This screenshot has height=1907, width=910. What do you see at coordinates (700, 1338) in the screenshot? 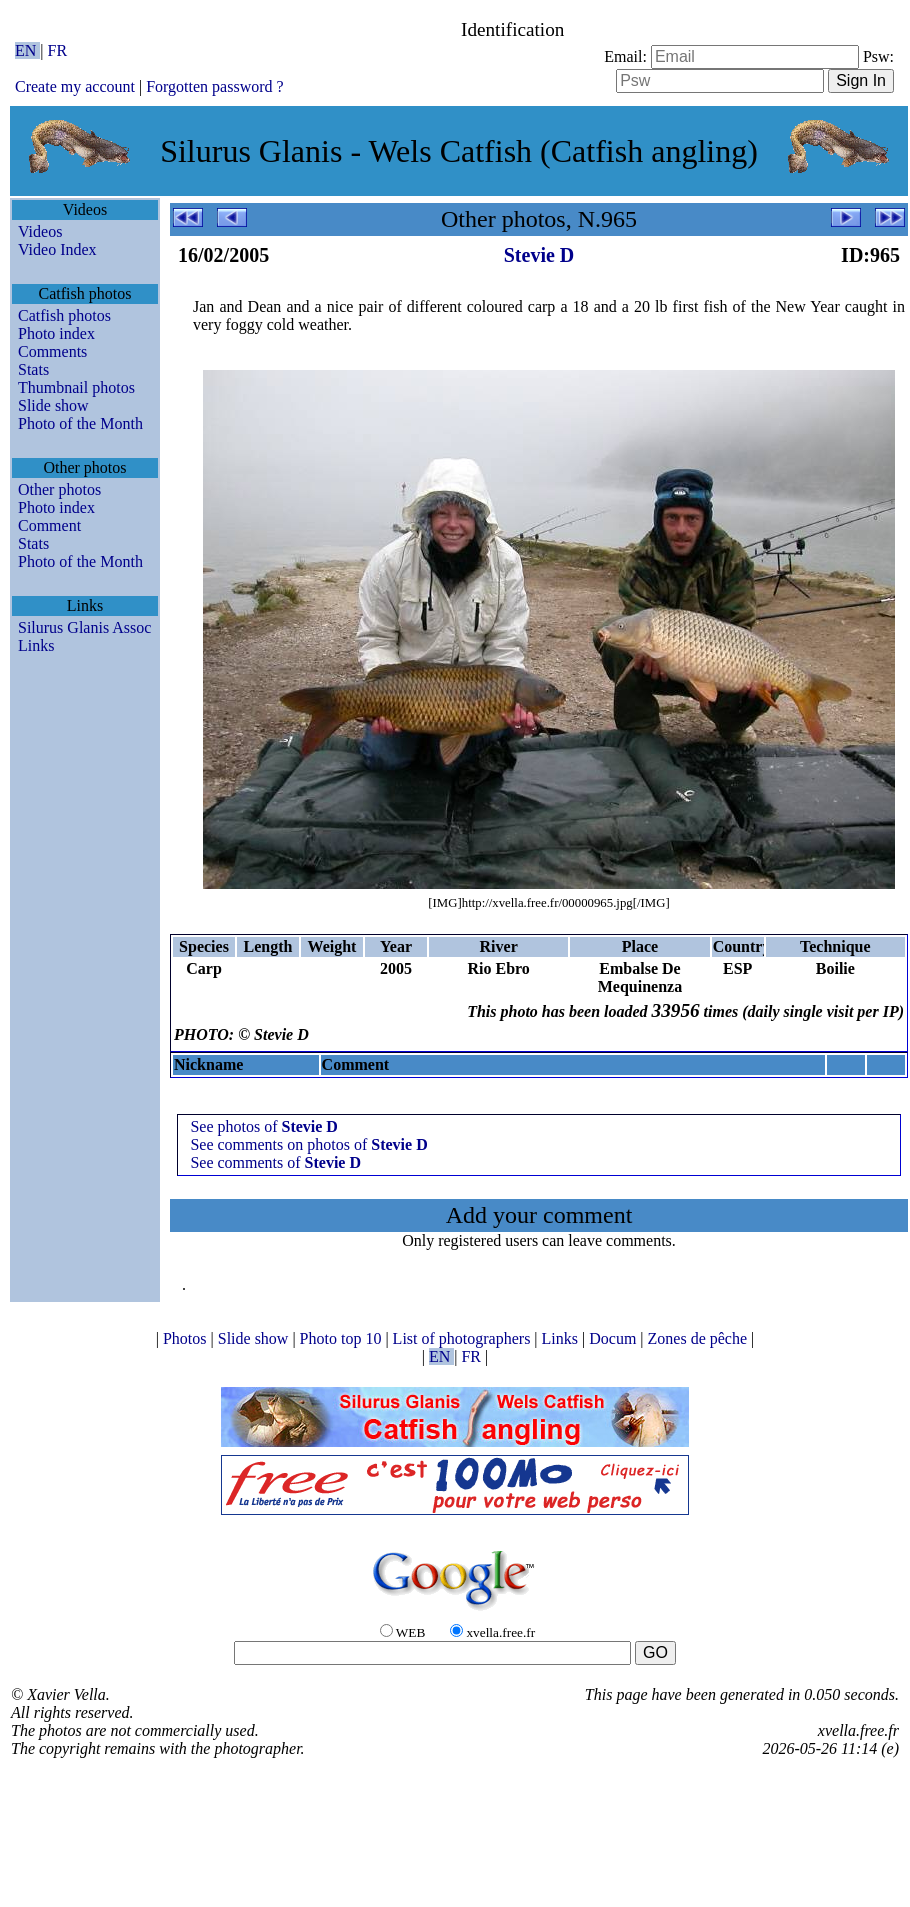
I see `Zones de pêche` at bounding box center [700, 1338].